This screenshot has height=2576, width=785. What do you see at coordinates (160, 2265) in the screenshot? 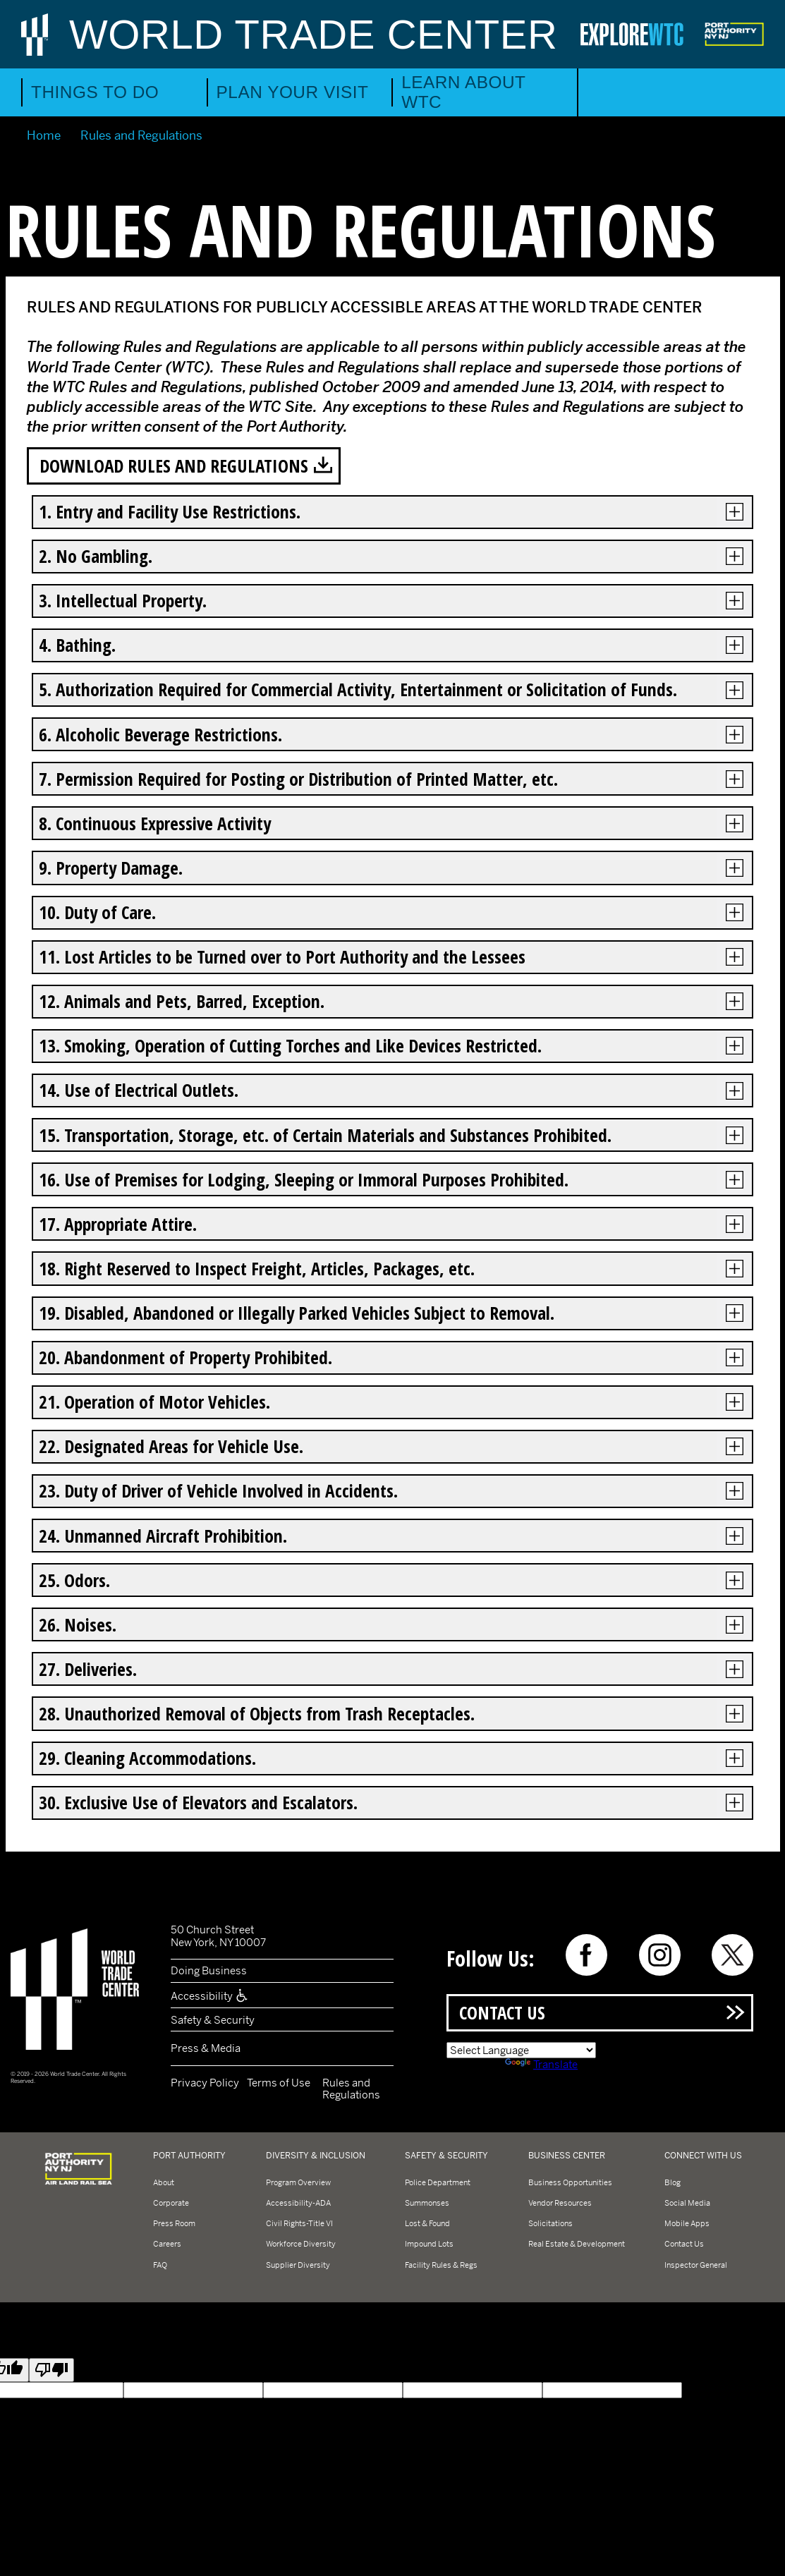
I see `FAQ` at bounding box center [160, 2265].